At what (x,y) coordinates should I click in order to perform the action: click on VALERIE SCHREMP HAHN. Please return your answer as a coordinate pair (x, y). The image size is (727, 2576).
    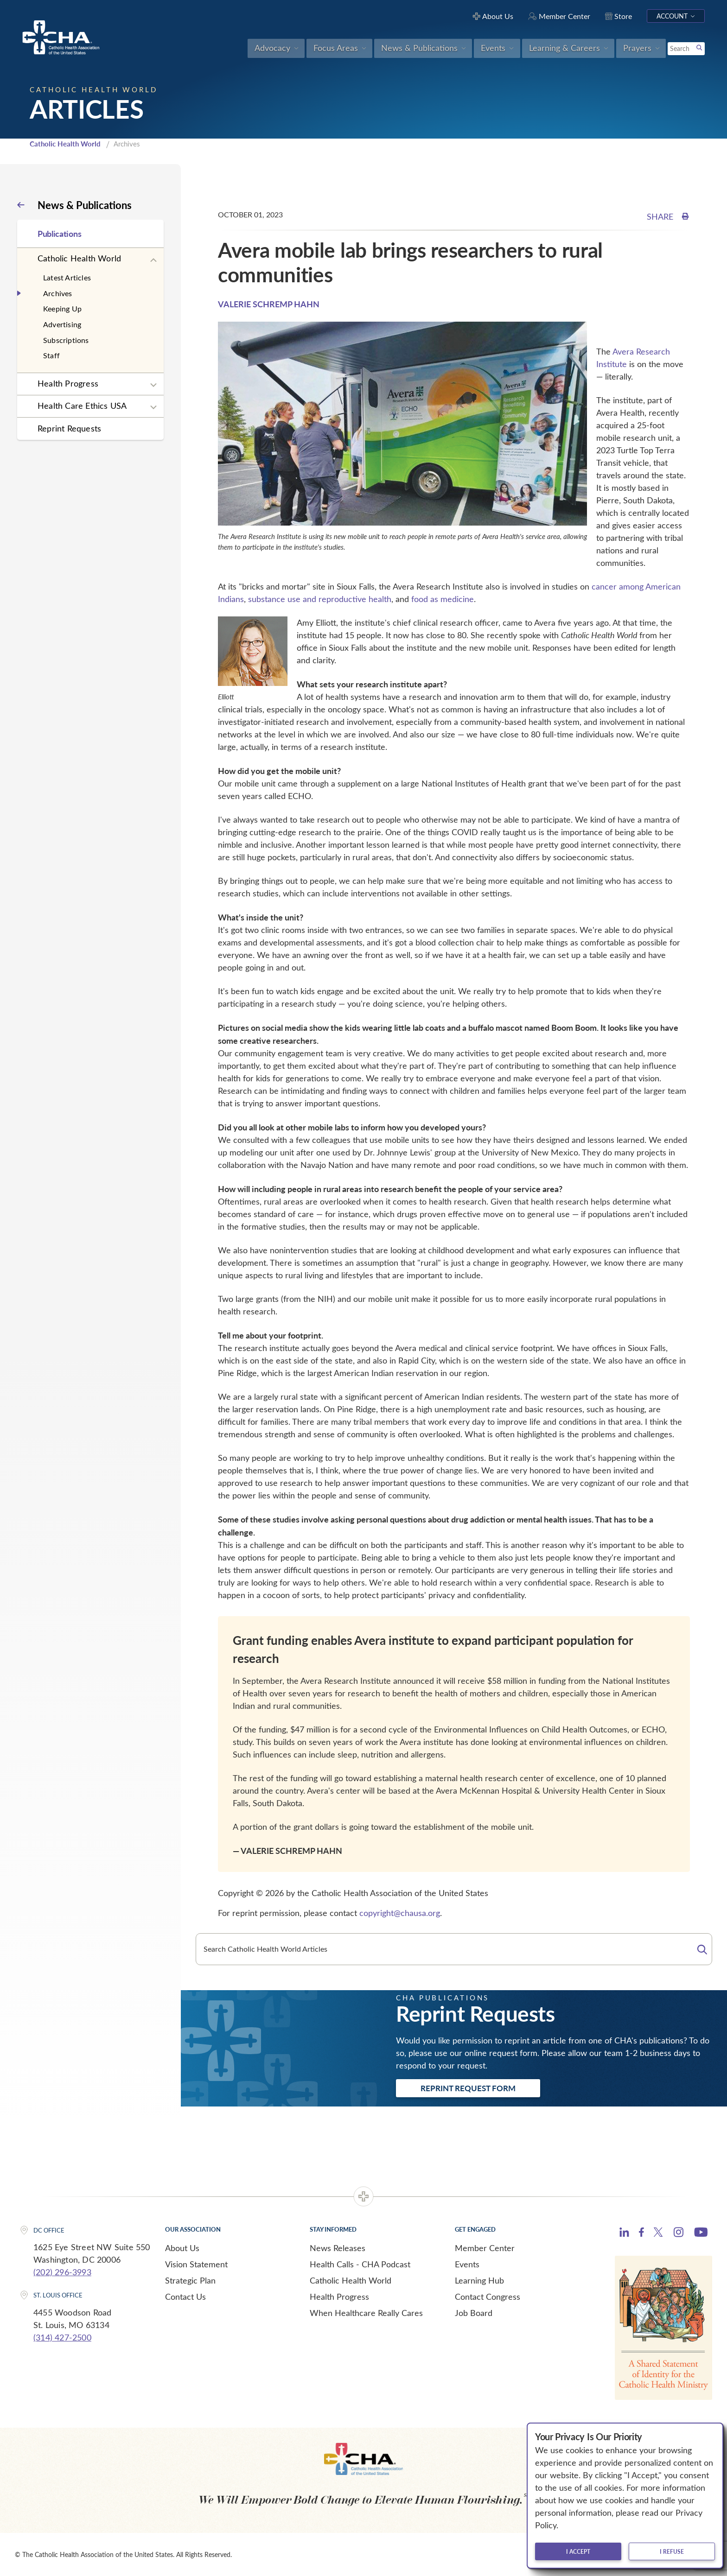
    Looking at the image, I should click on (268, 304).